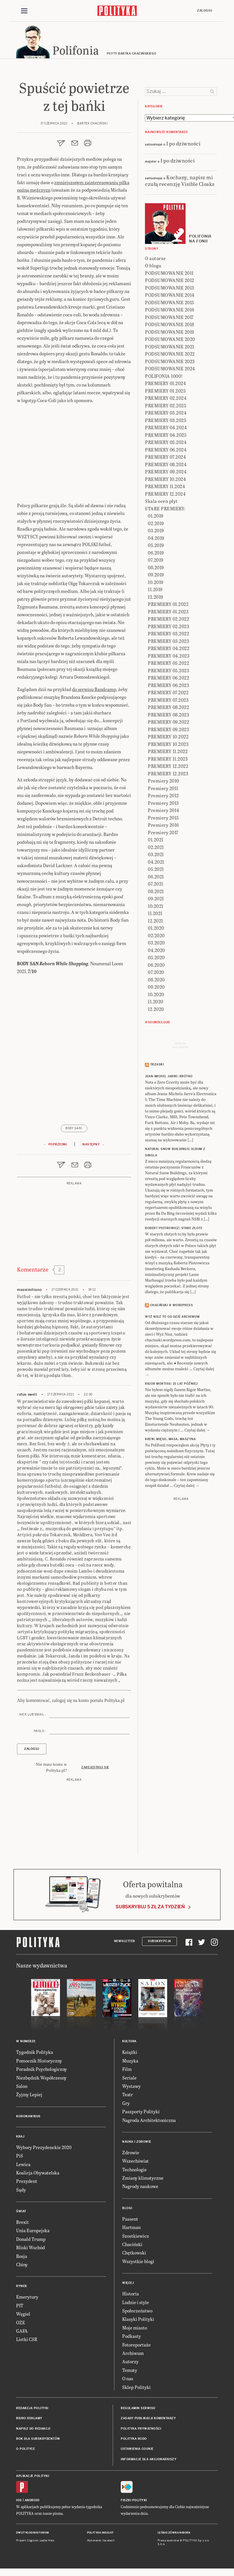 This screenshot has height=2576, width=234. What do you see at coordinates (148, 2460) in the screenshot?
I see `Informacje dla akcjonariuszy` at bounding box center [148, 2460].